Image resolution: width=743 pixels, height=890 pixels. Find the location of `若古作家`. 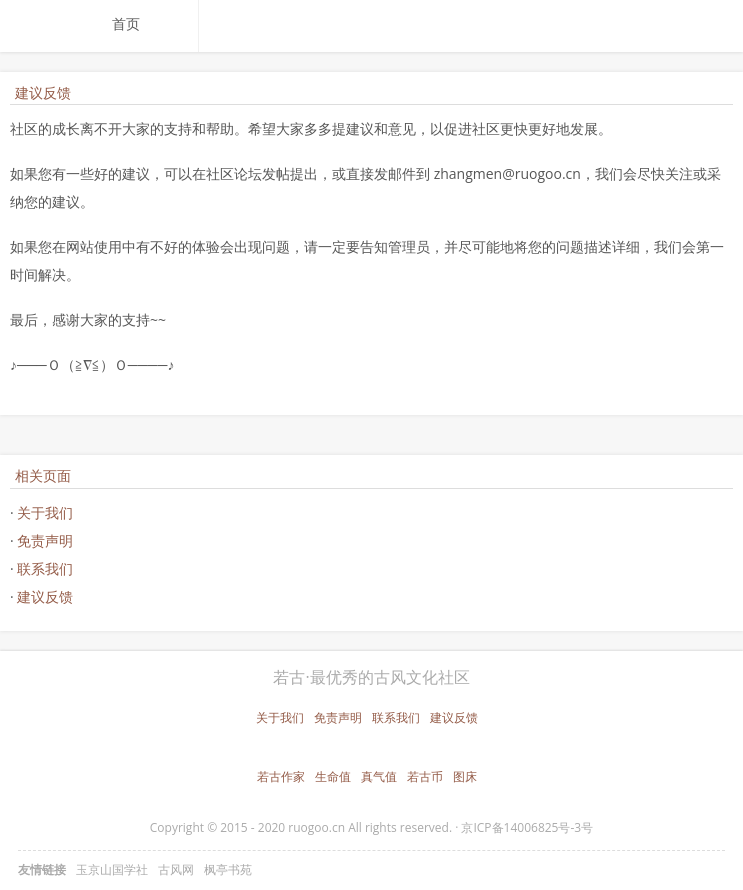

若古作家 is located at coordinates (281, 776).